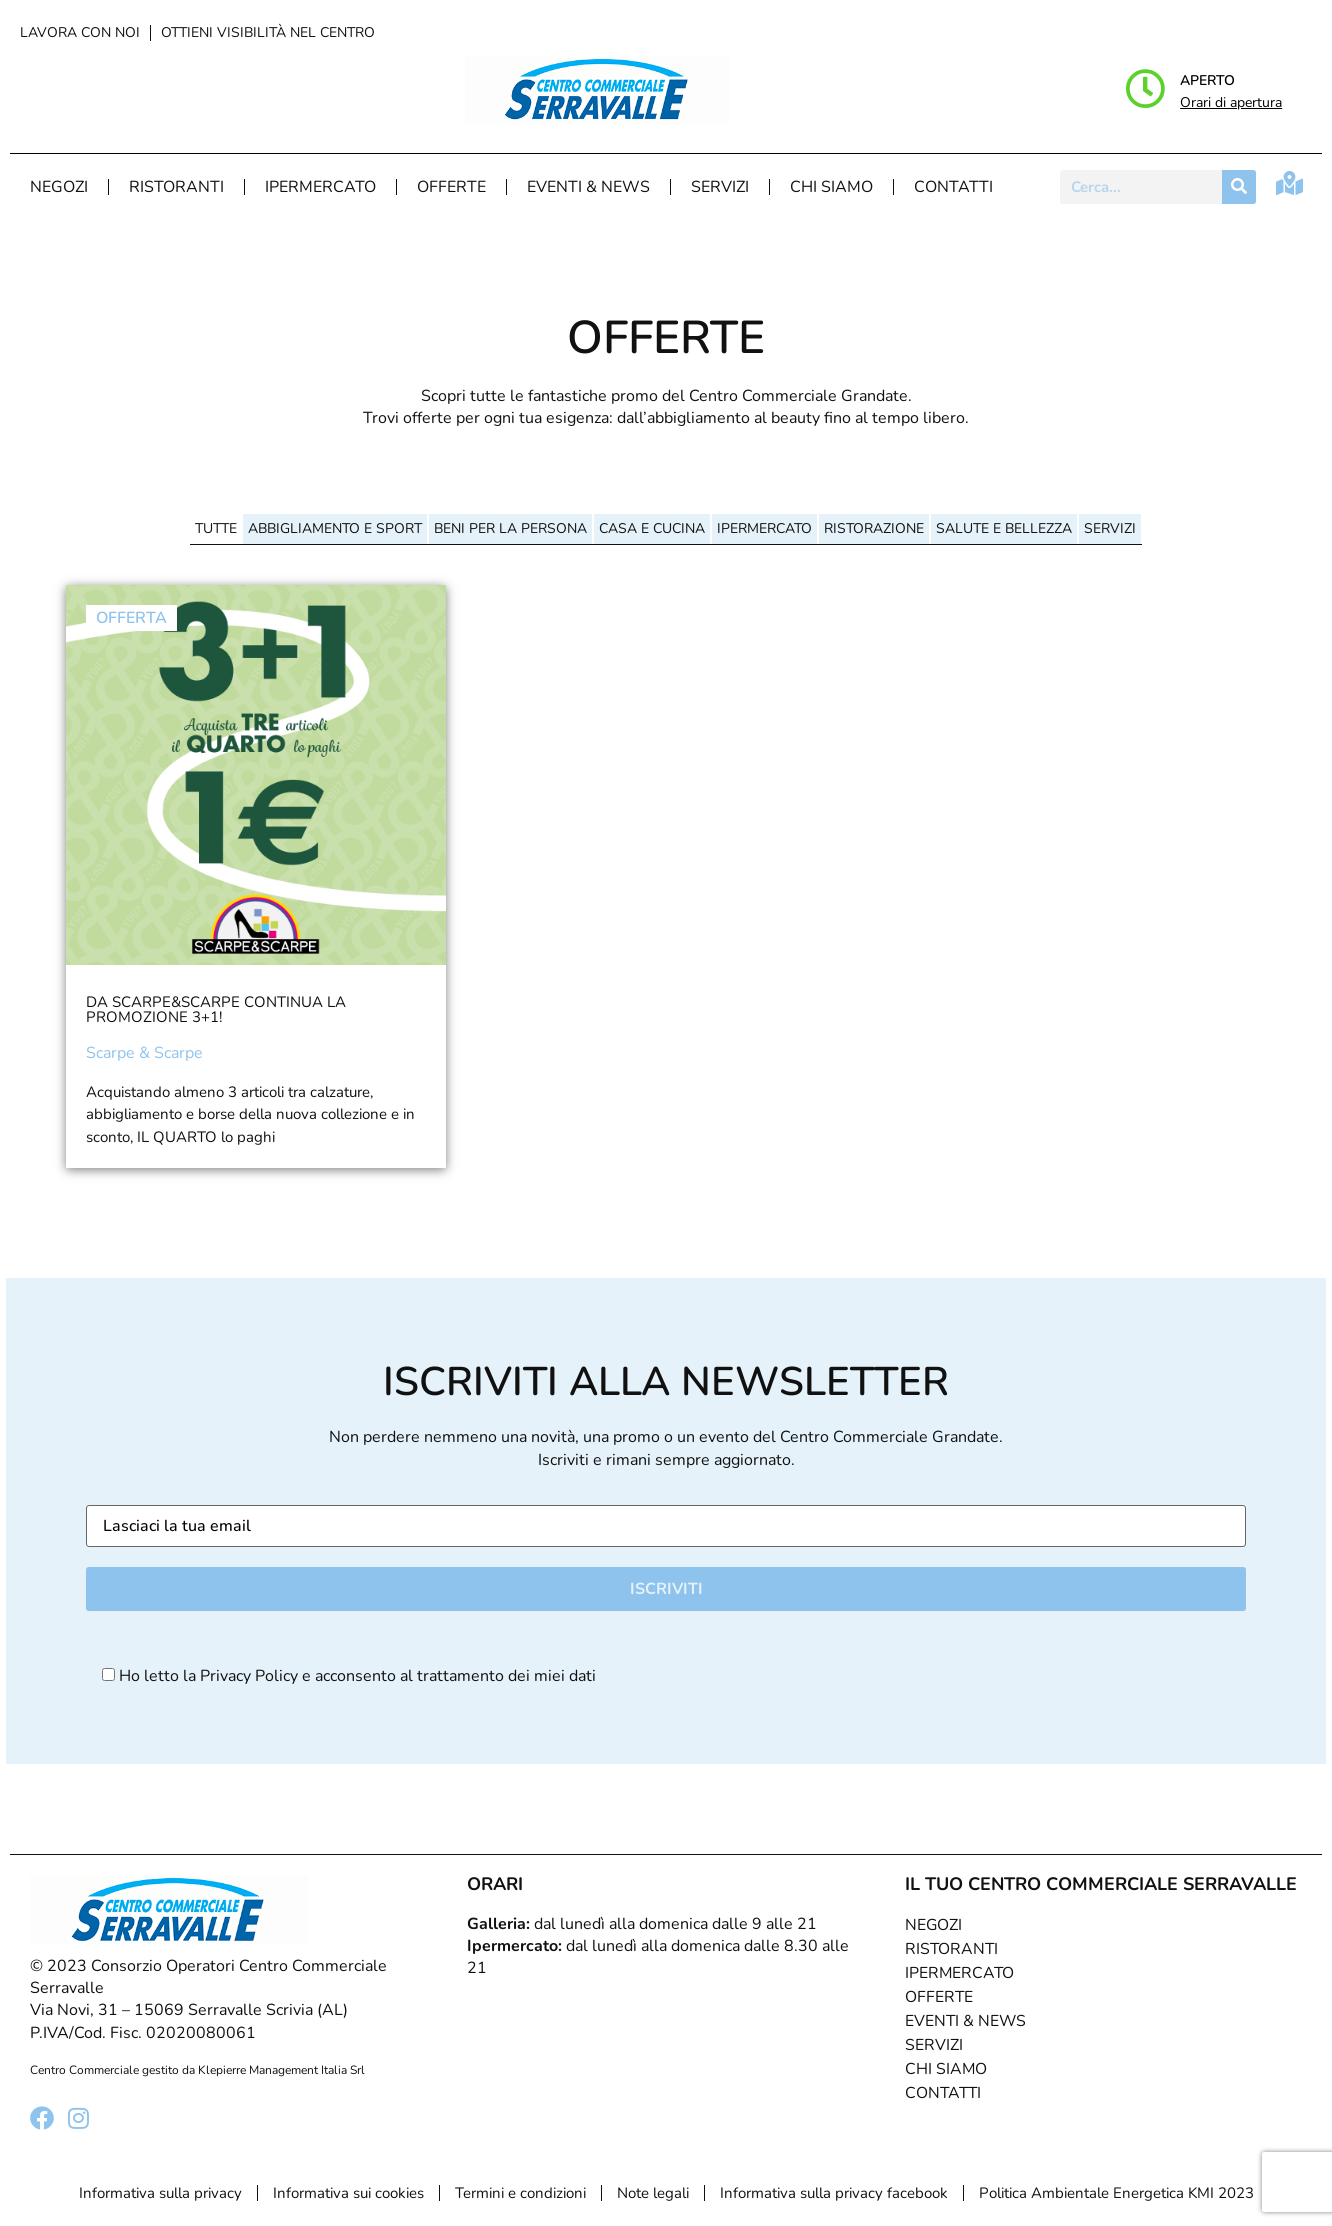 The height and width of the screenshot is (2226, 1332). Describe the element at coordinates (874, 528) in the screenshot. I see `Ristorazione` at that location.